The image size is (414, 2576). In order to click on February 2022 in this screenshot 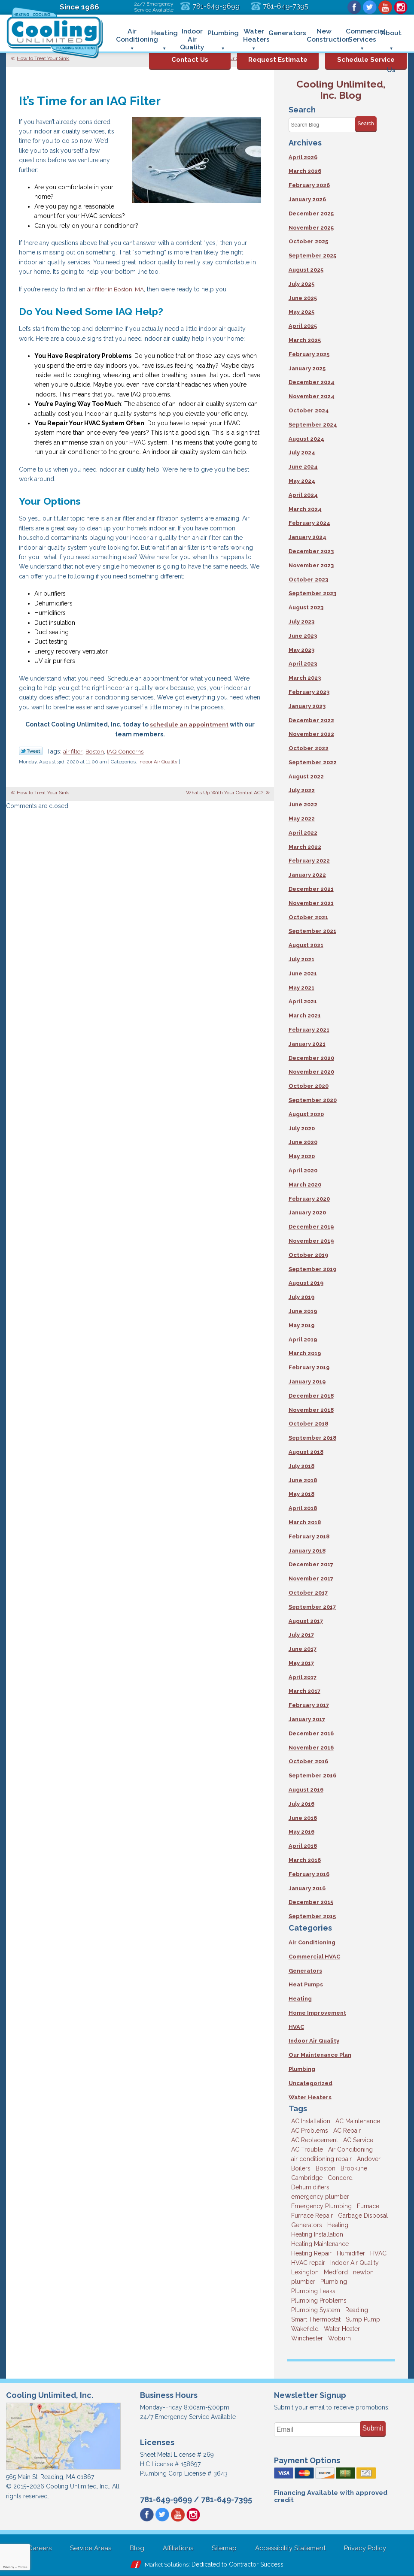, I will do `click(309, 860)`.